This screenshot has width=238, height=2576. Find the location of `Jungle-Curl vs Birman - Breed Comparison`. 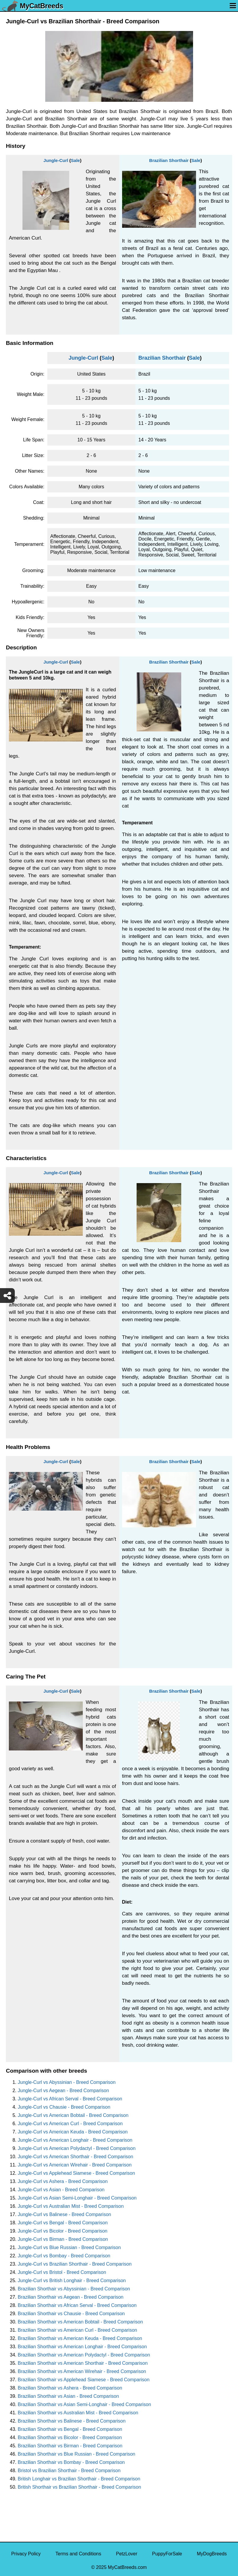

Jungle-Curl vs Birman - Breed Comparison is located at coordinates (63, 2239).